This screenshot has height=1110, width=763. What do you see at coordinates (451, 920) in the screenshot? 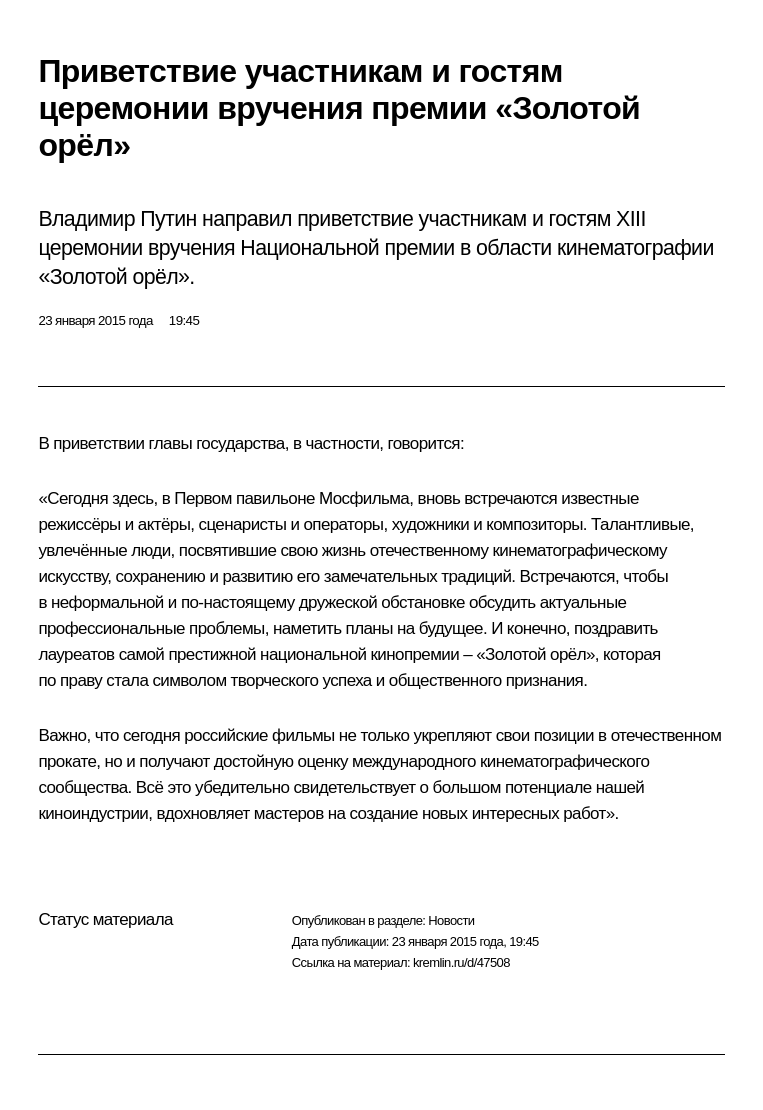
I see `Новости` at bounding box center [451, 920].